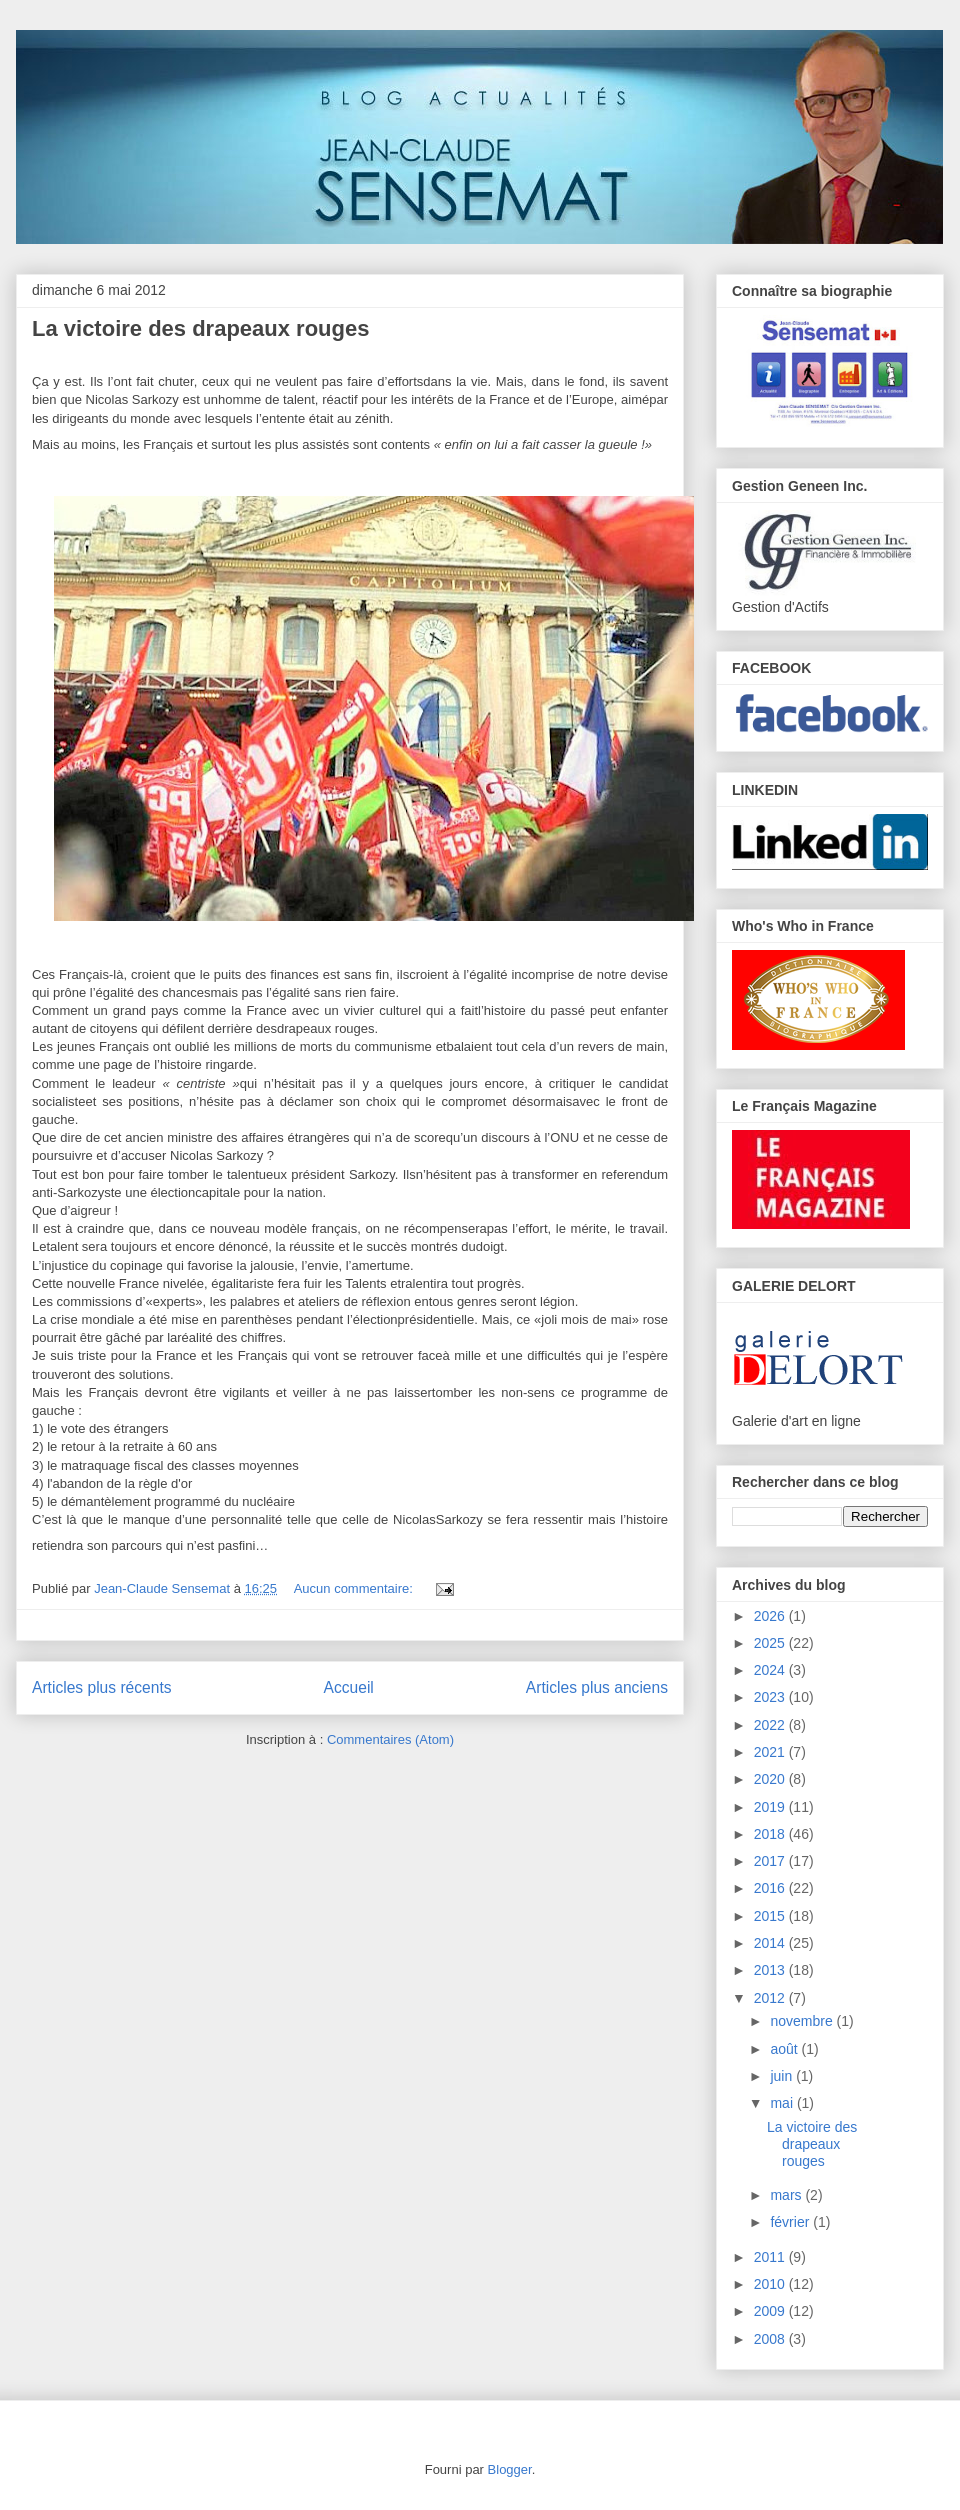  Describe the element at coordinates (771, 1752) in the screenshot. I see `2021` at that location.